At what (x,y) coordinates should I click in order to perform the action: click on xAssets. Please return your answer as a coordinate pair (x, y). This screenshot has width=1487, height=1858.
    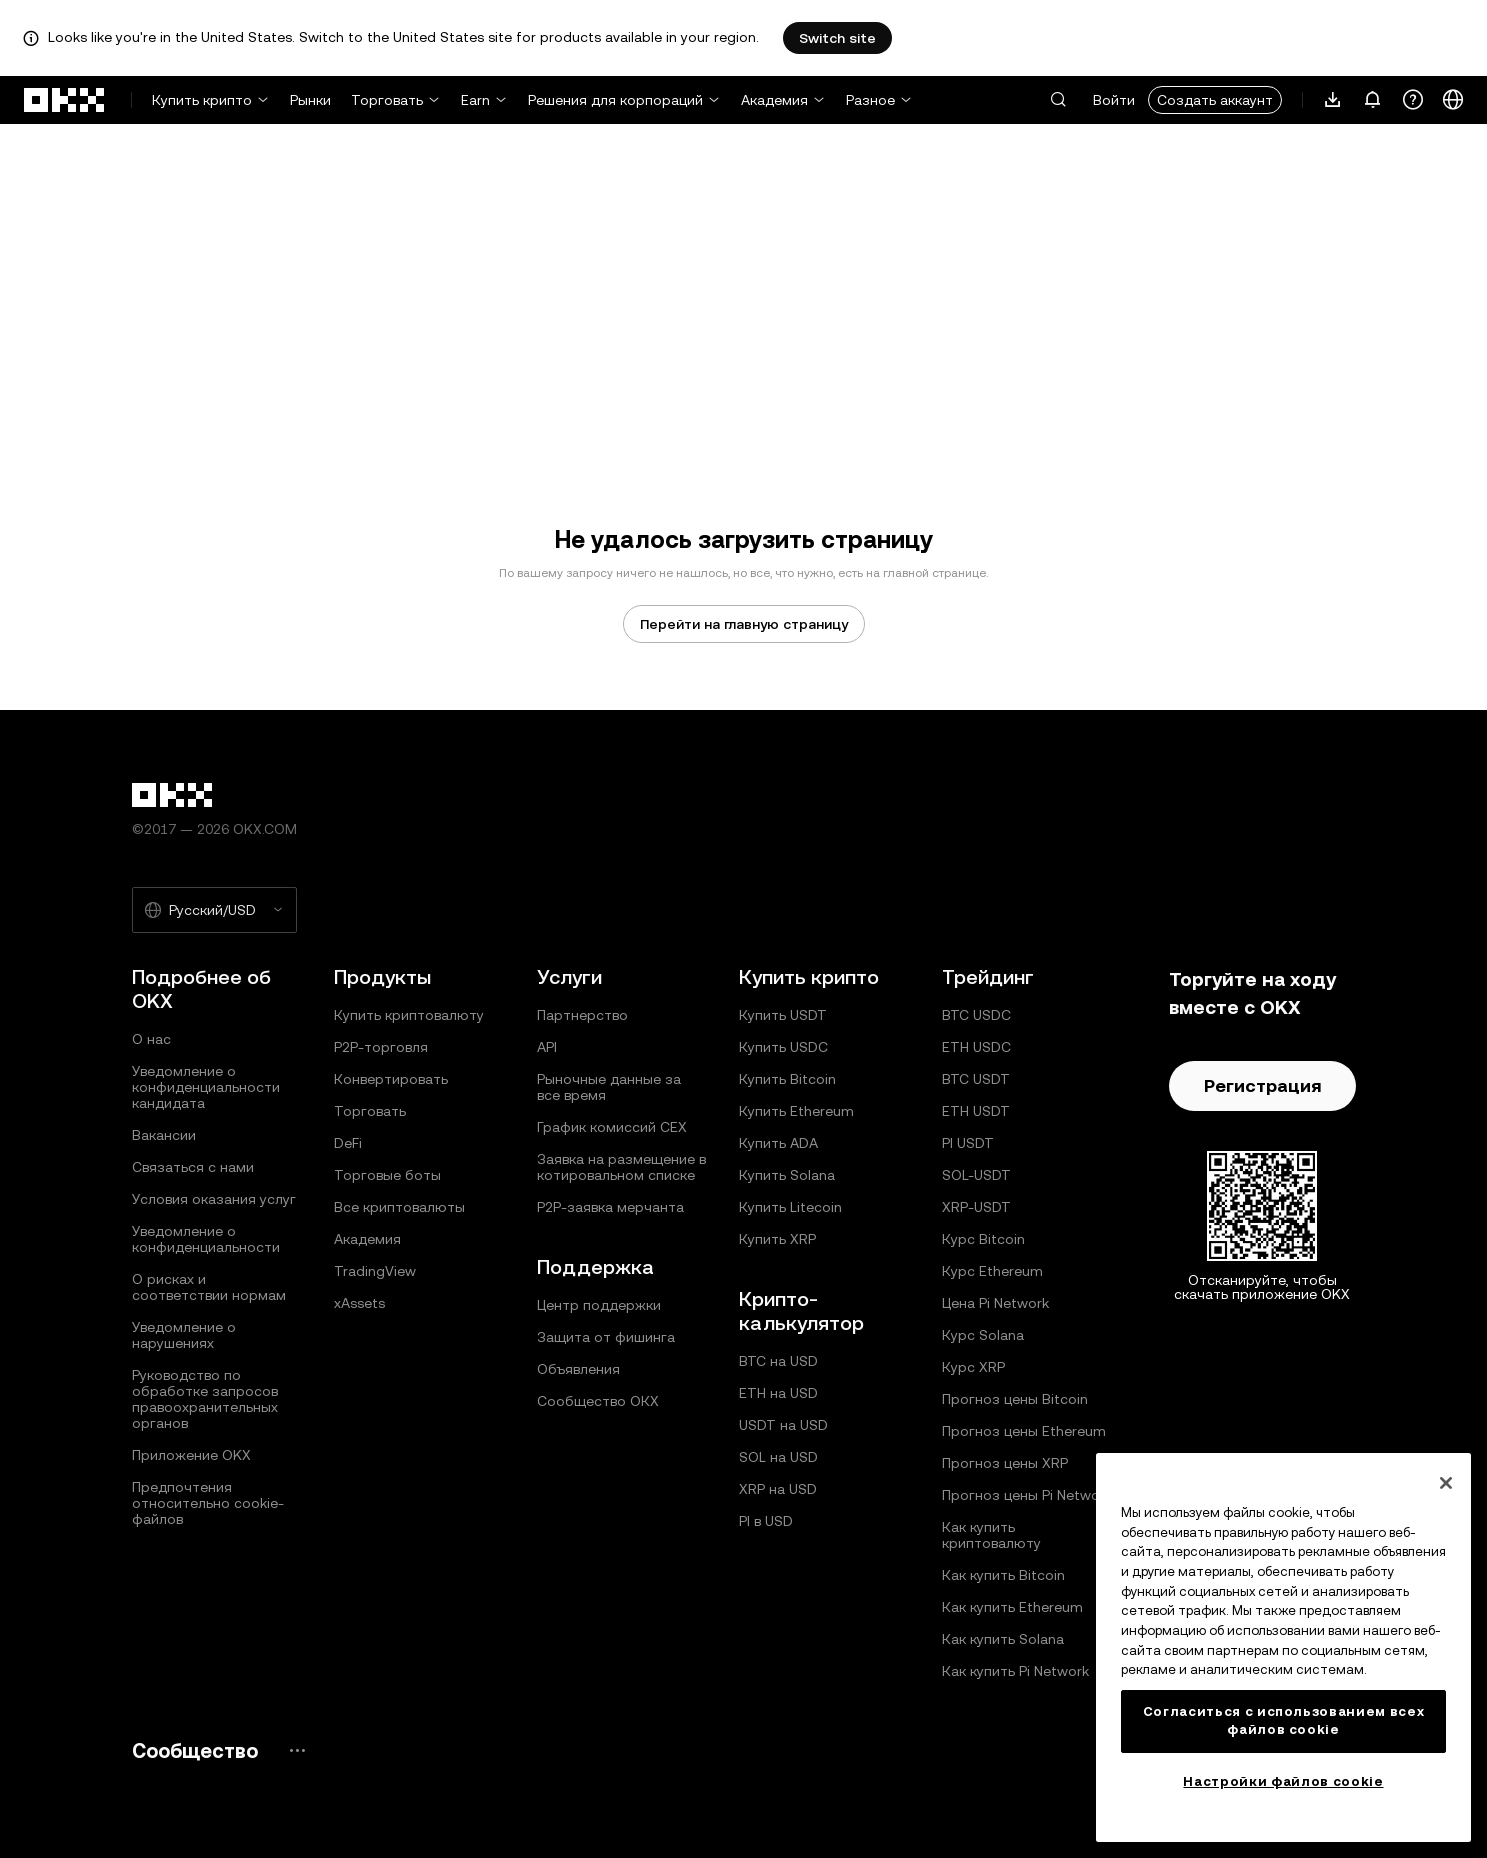
    Looking at the image, I should click on (359, 1303).